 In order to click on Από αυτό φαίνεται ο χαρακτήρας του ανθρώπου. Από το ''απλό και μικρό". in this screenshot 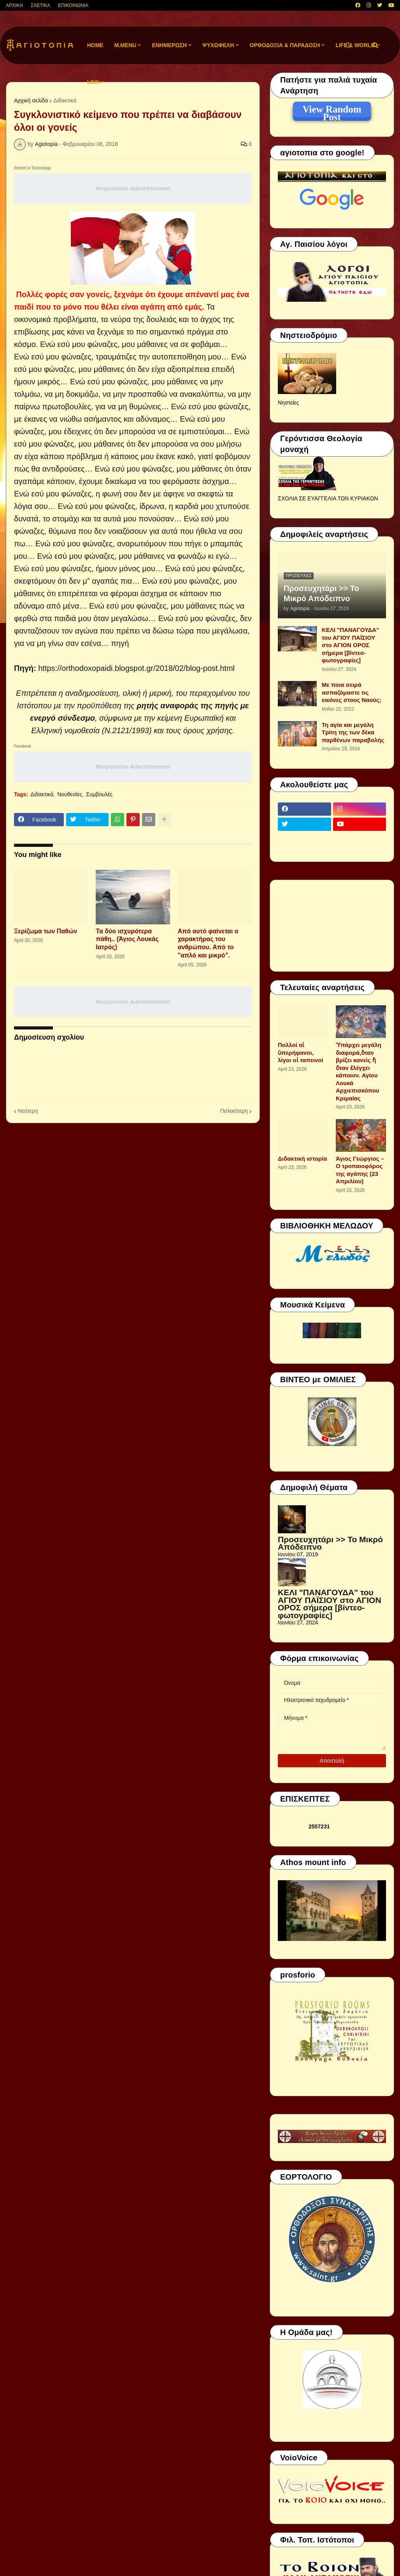, I will do `click(208, 943)`.